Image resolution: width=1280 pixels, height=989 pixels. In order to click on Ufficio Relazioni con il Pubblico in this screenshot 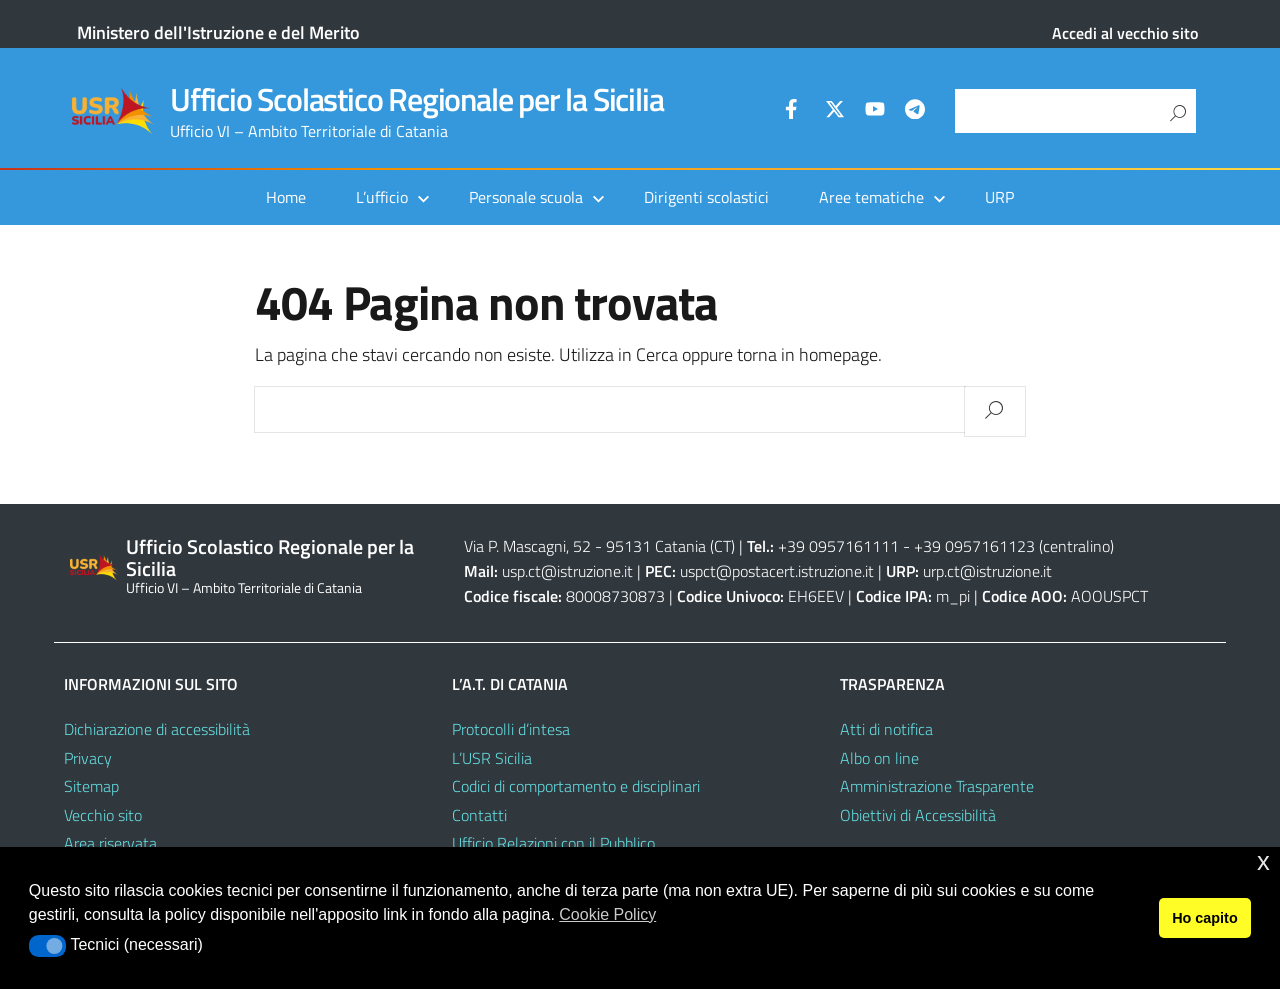, I will do `click(553, 843)`.